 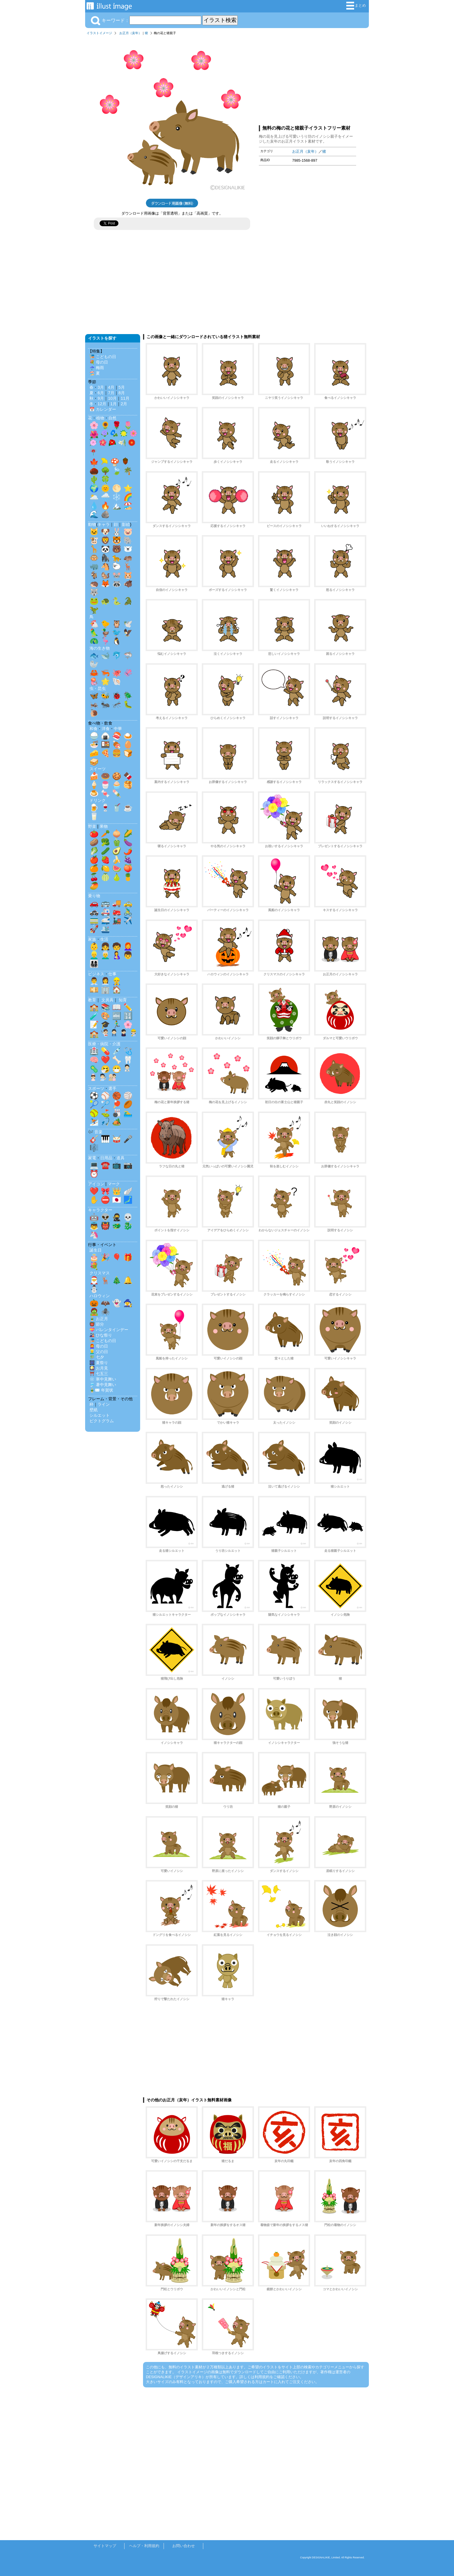 What do you see at coordinates (128, 549) in the screenshot?
I see `🐻‍❄️` at bounding box center [128, 549].